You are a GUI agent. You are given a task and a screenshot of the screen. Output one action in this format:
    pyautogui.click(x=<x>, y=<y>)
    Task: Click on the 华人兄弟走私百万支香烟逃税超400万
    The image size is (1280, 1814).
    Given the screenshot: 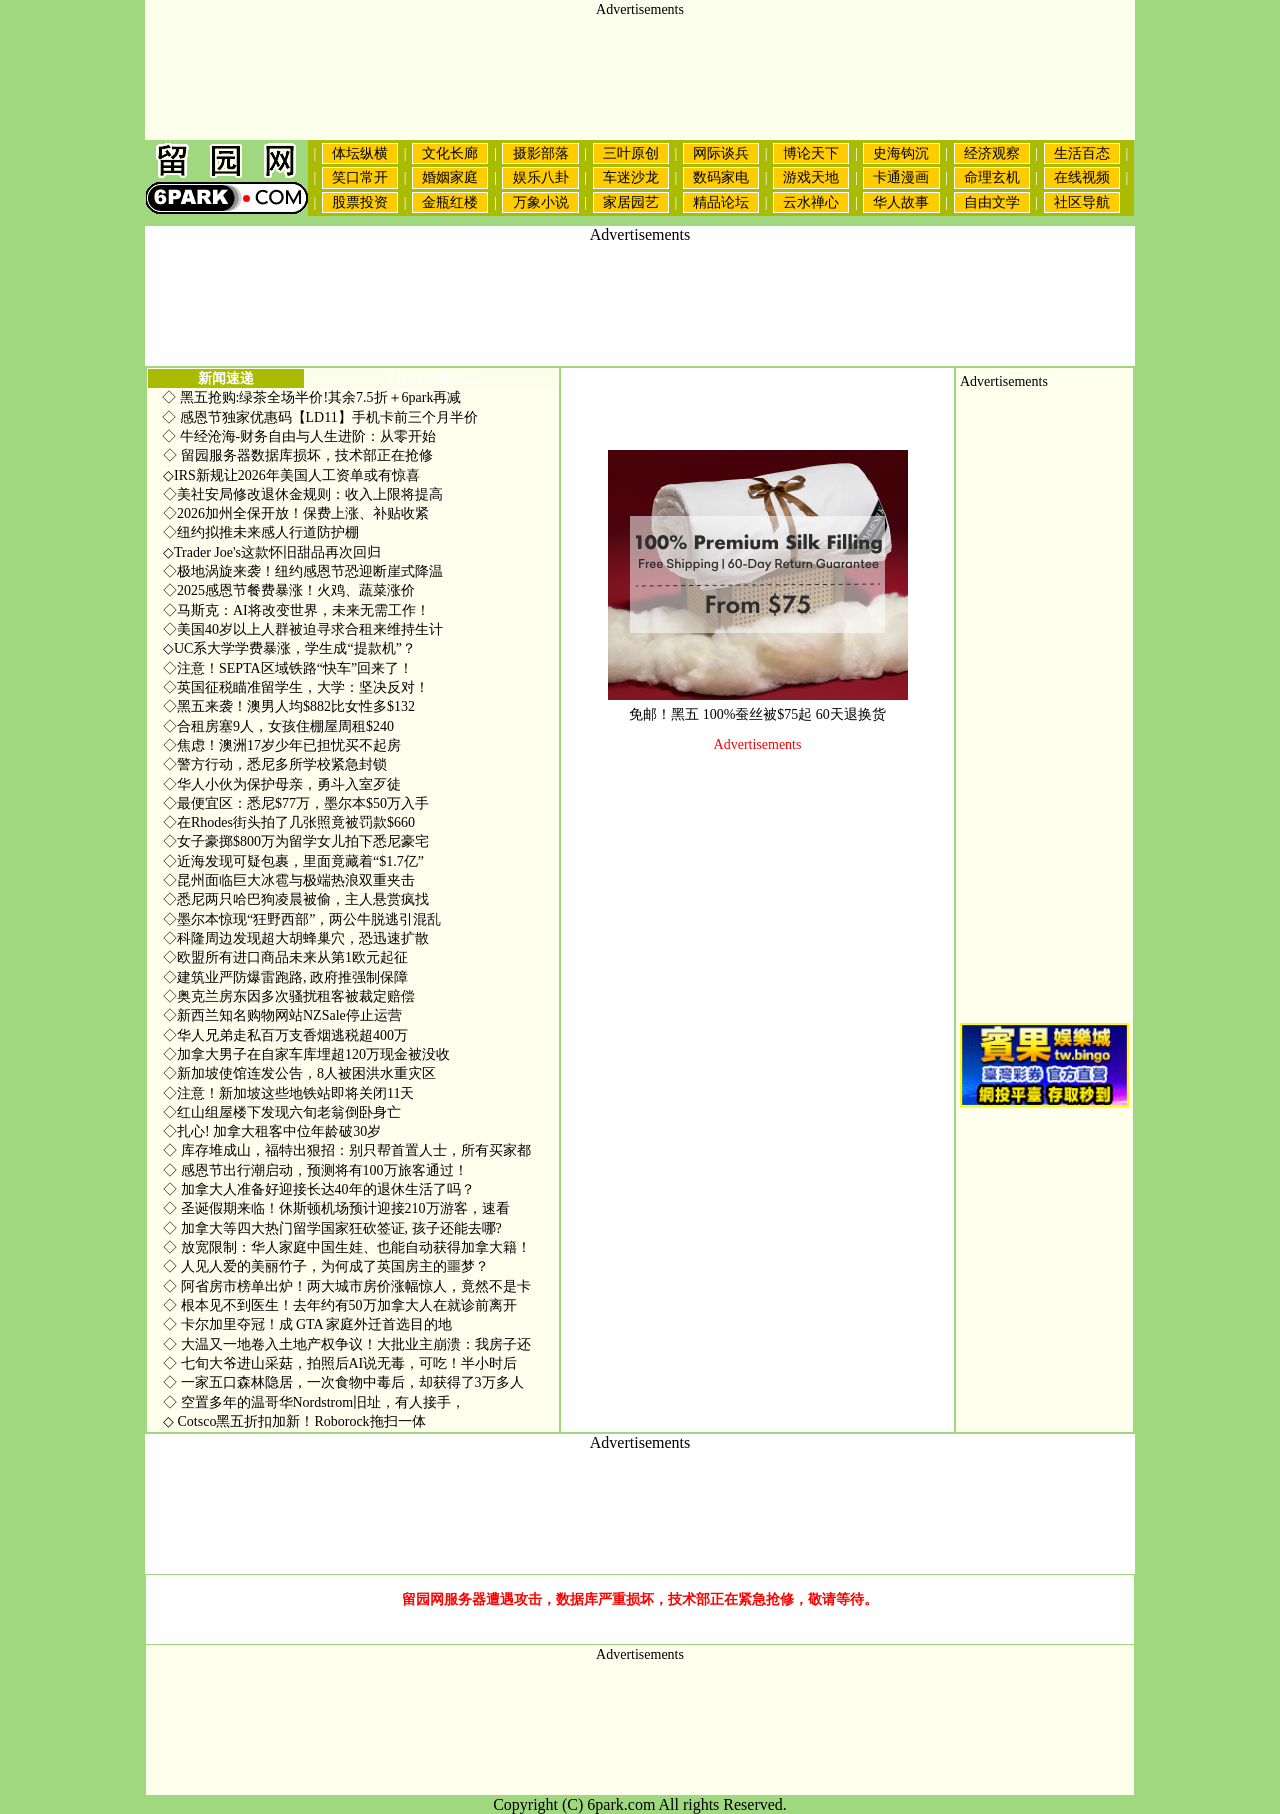 What is the action you would take?
    pyautogui.click(x=285, y=1035)
    